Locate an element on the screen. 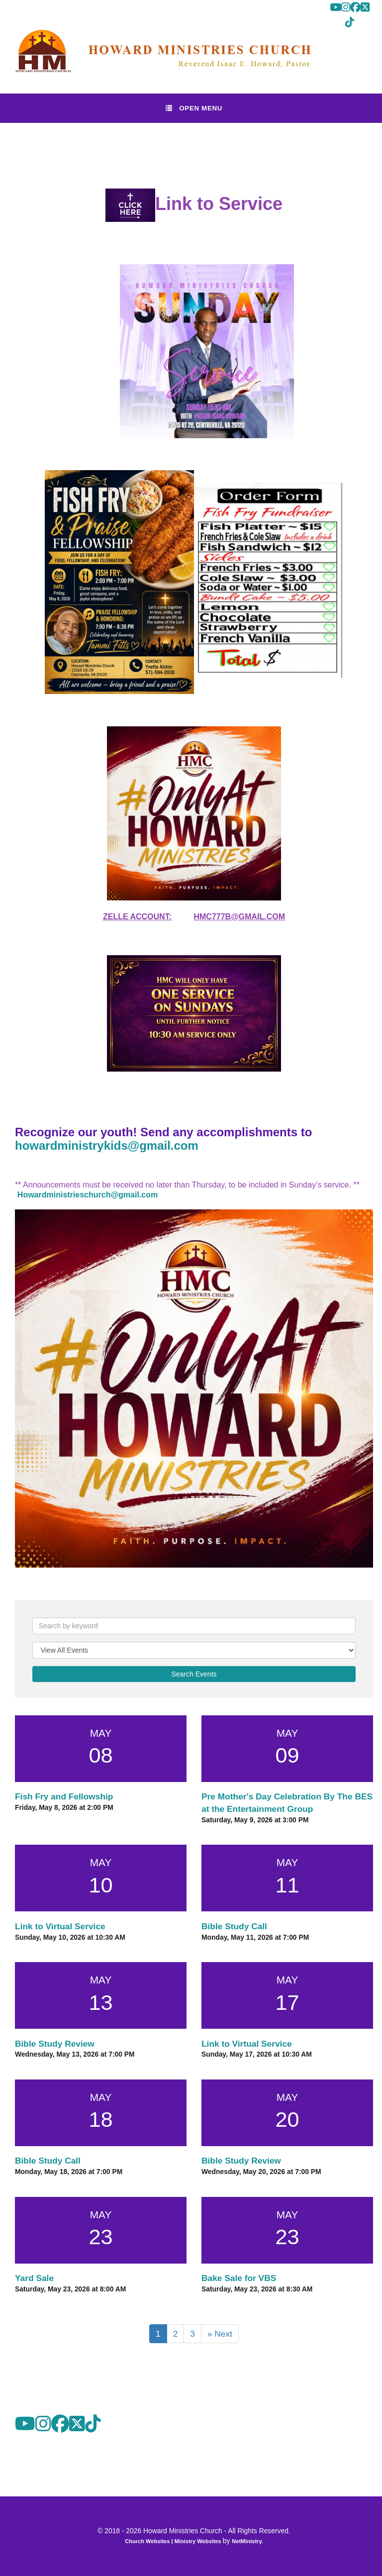 The width and height of the screenshot is (382, 2576). howardministrykids@gmail.com is located at coordinates (106, 1145).